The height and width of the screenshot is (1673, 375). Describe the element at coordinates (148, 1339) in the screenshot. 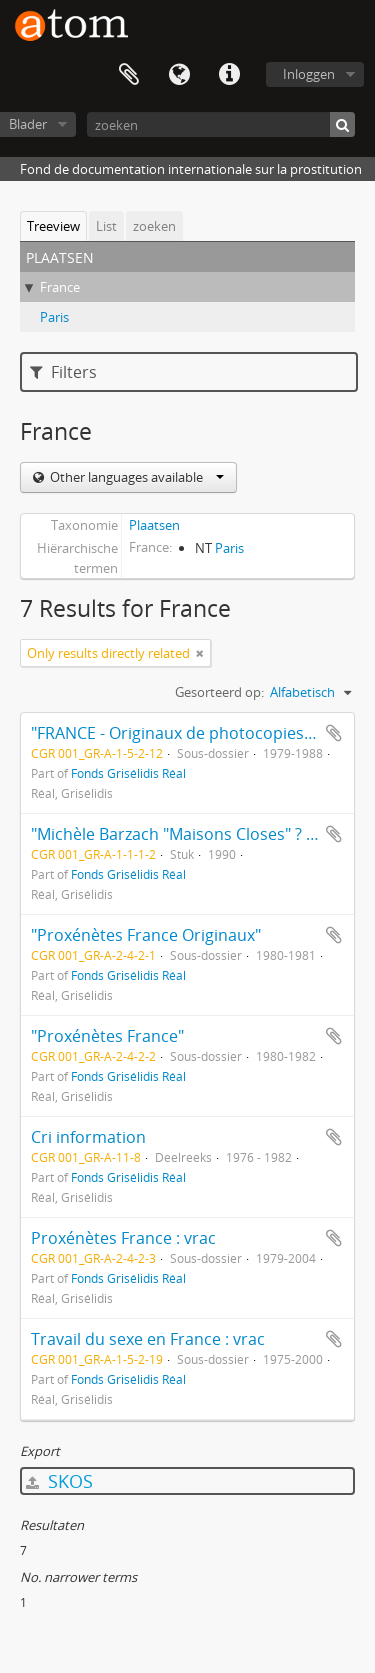

I see `Travail du sexe en France : vrac` at that location.